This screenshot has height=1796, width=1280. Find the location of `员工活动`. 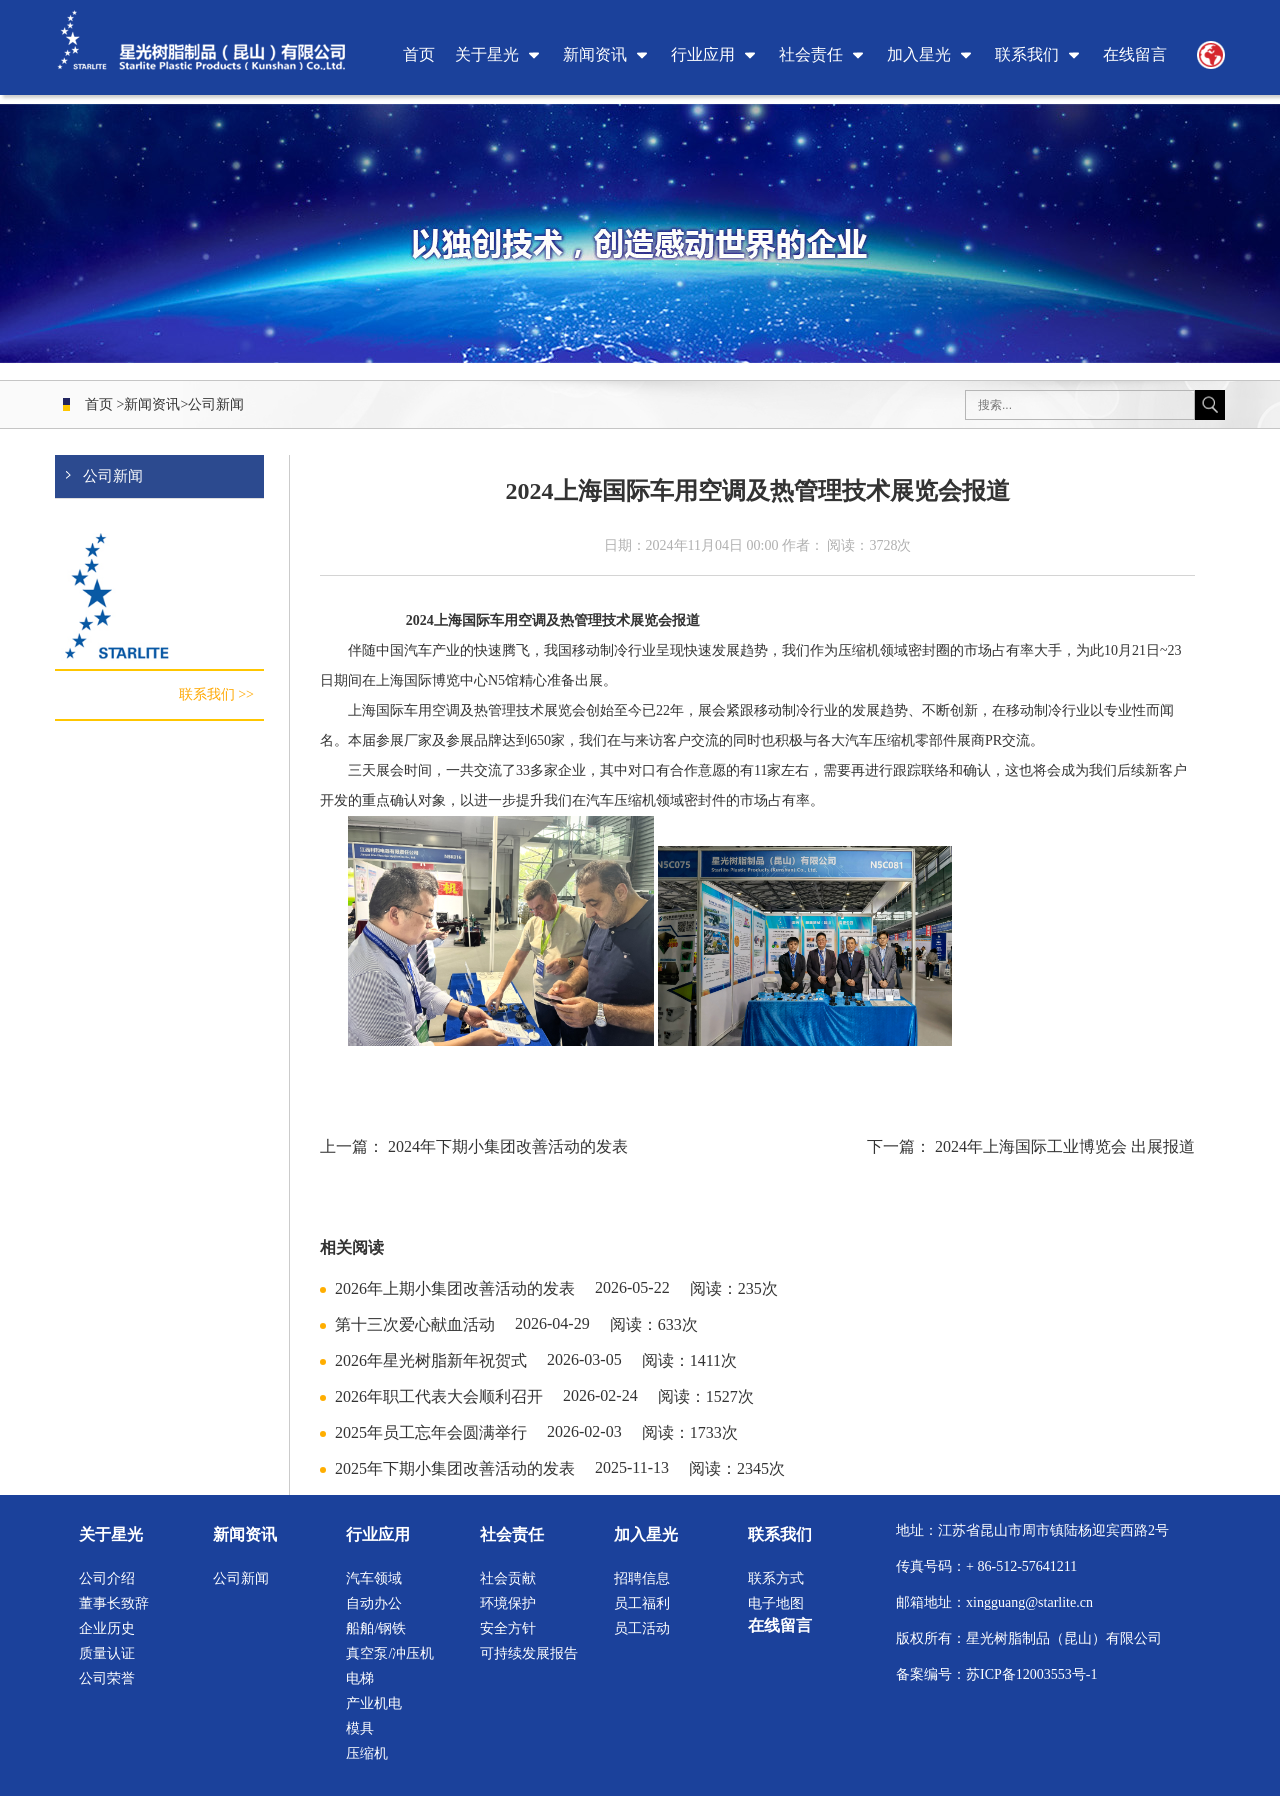

员工活动 is located at coordinates (642, 1628).